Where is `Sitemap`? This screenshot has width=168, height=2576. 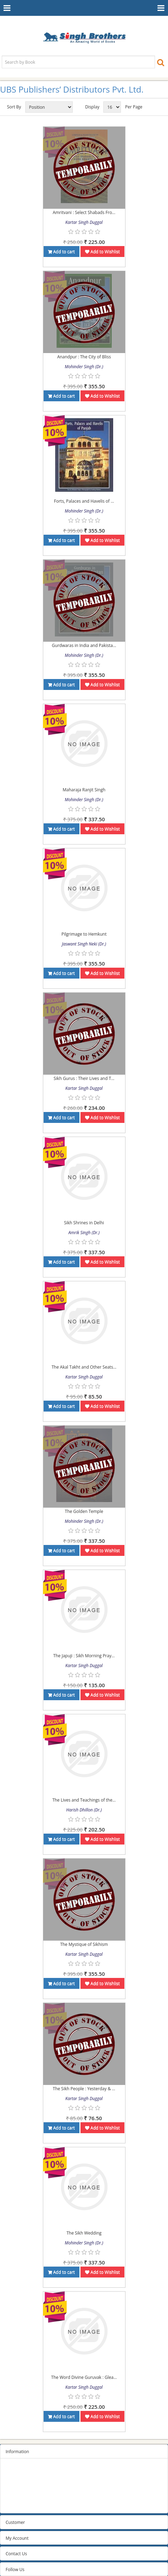 Sitemap is located at coordinates (14, 2470).